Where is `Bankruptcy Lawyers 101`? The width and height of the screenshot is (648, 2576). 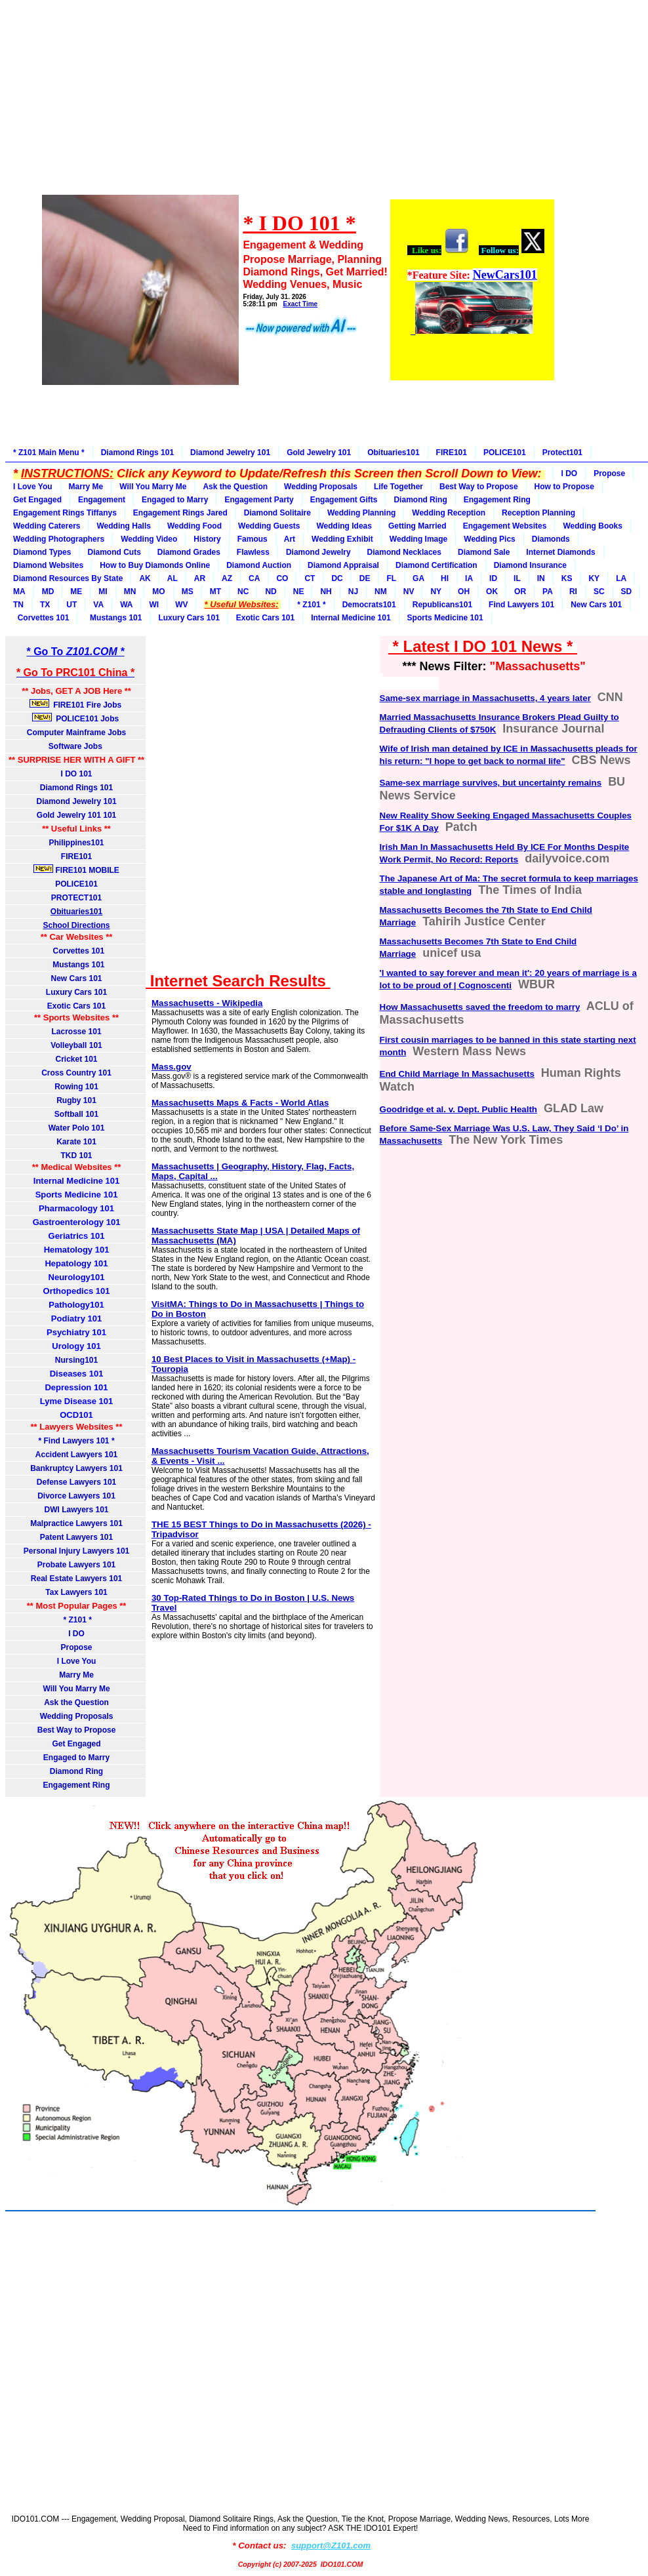
Bankruptcy Lawyers 101 is located at coordinates (76, 1468).